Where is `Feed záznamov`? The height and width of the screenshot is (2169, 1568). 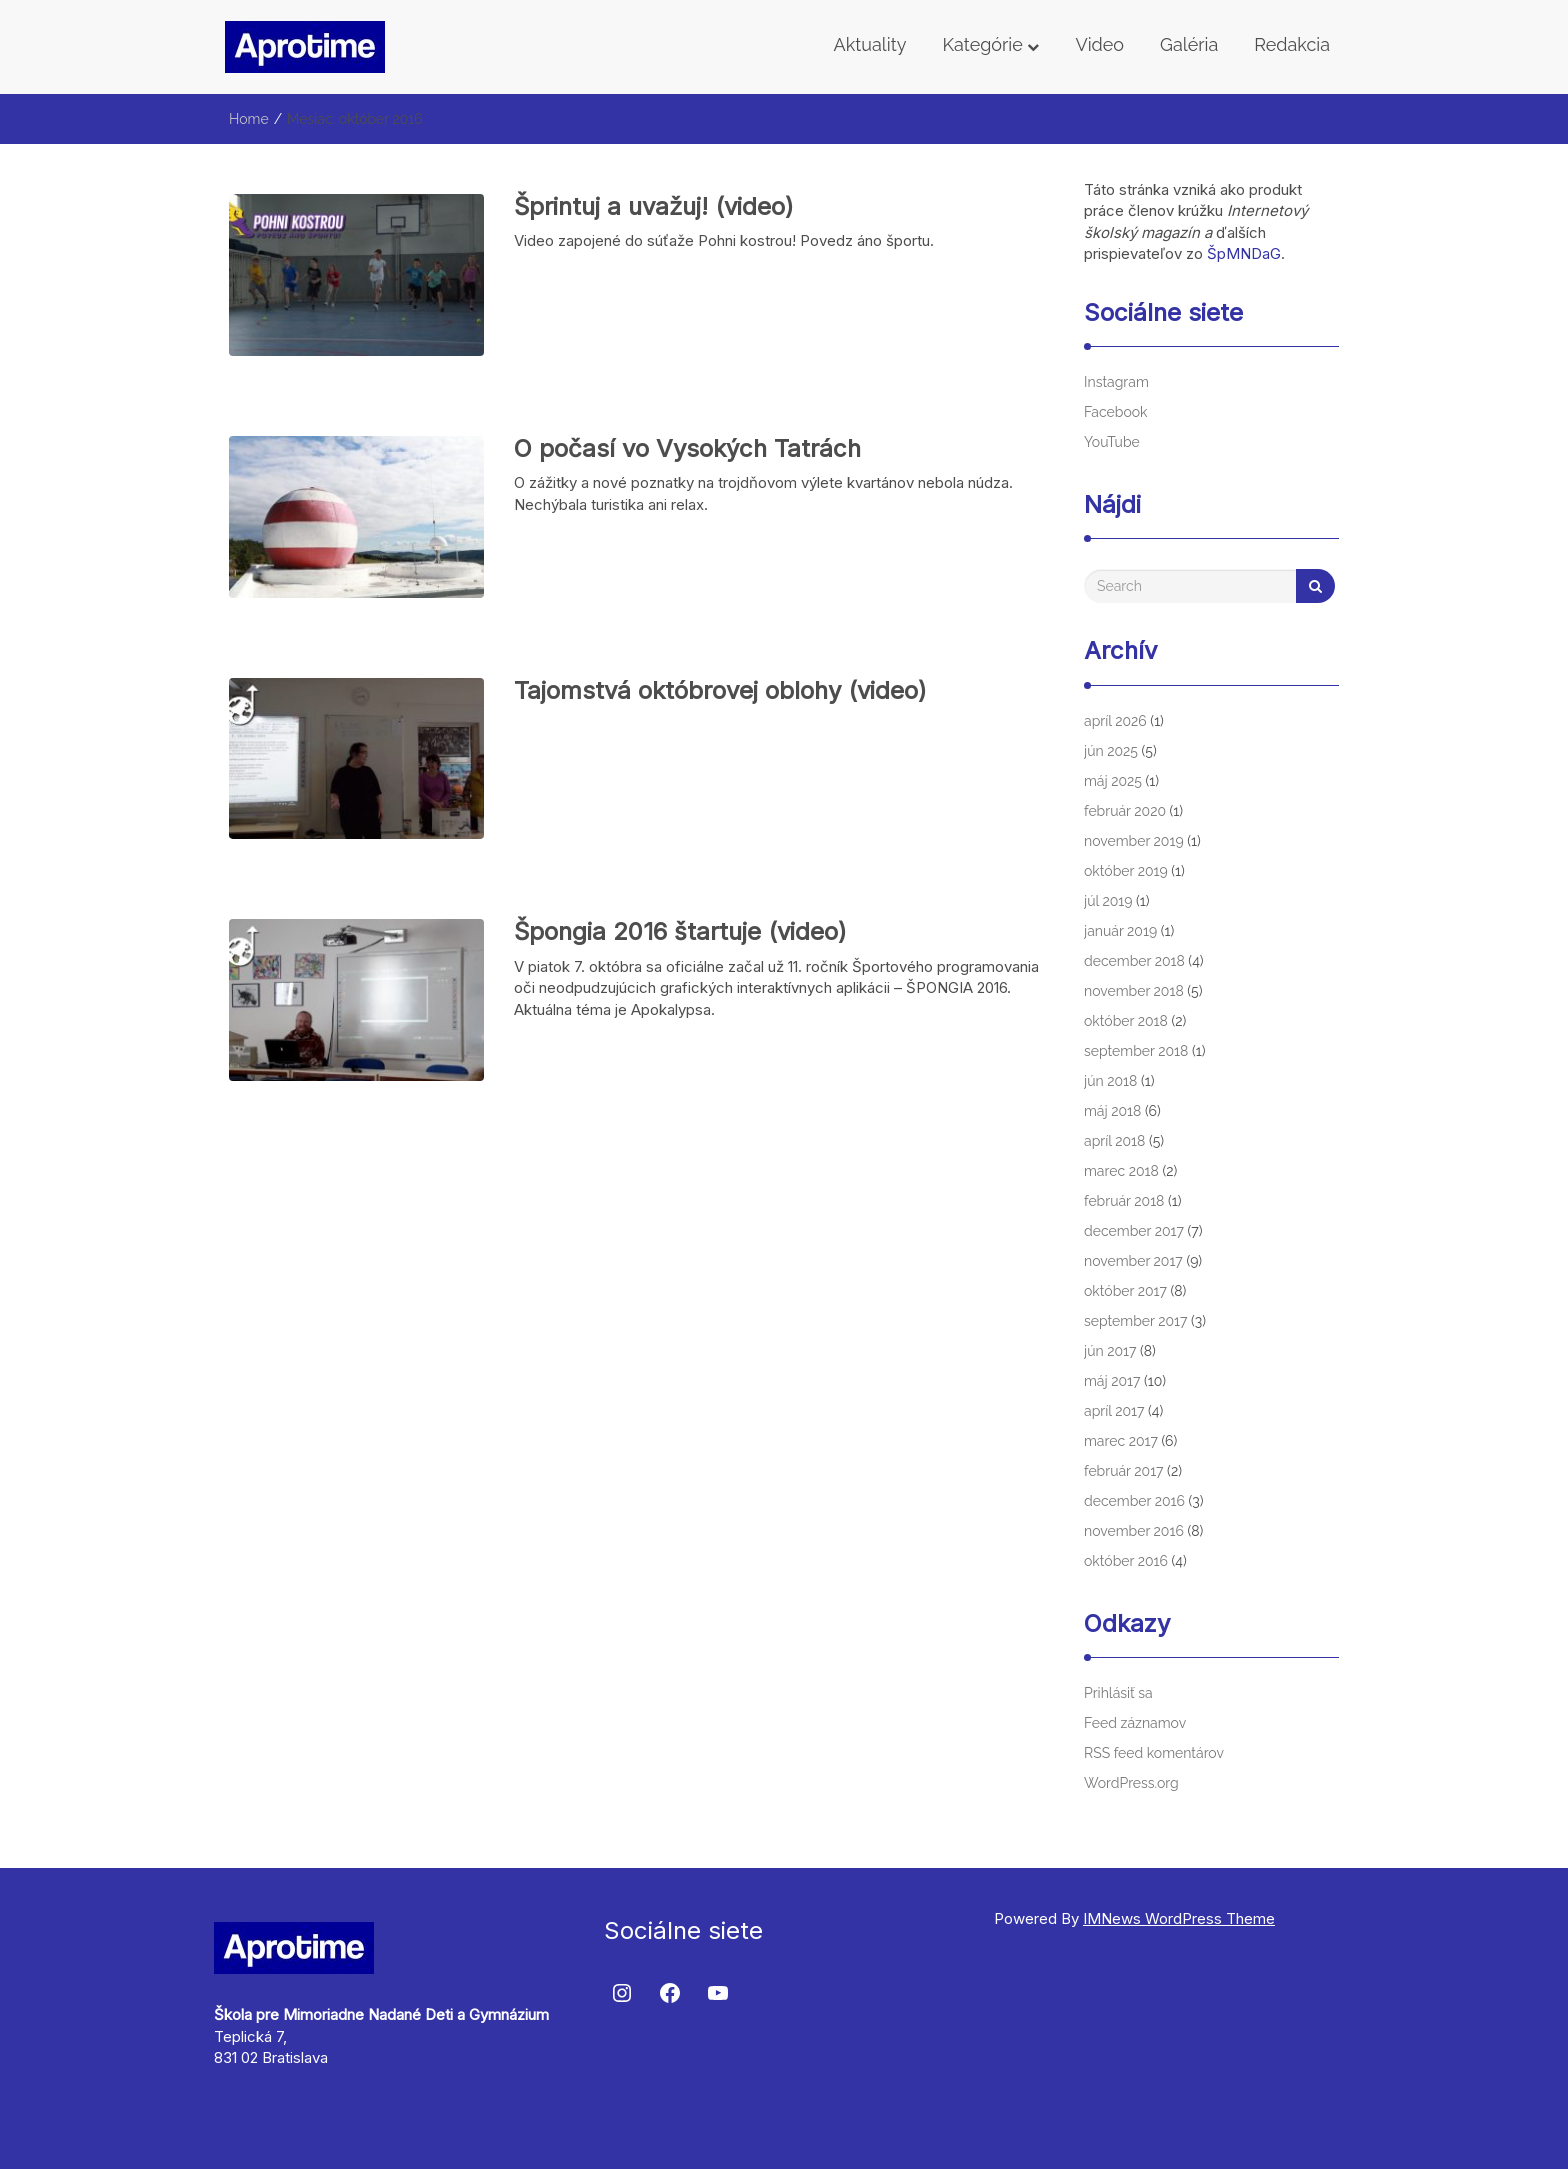 Feed záznamov is located at coordinates (1135, 1723).